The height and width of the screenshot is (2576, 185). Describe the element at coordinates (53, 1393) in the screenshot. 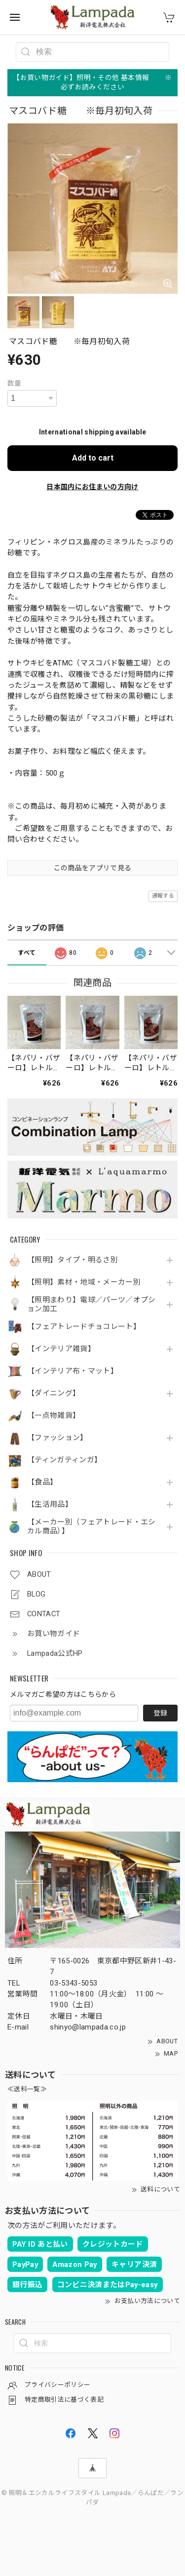

I see `【ダイニング】` at that location.